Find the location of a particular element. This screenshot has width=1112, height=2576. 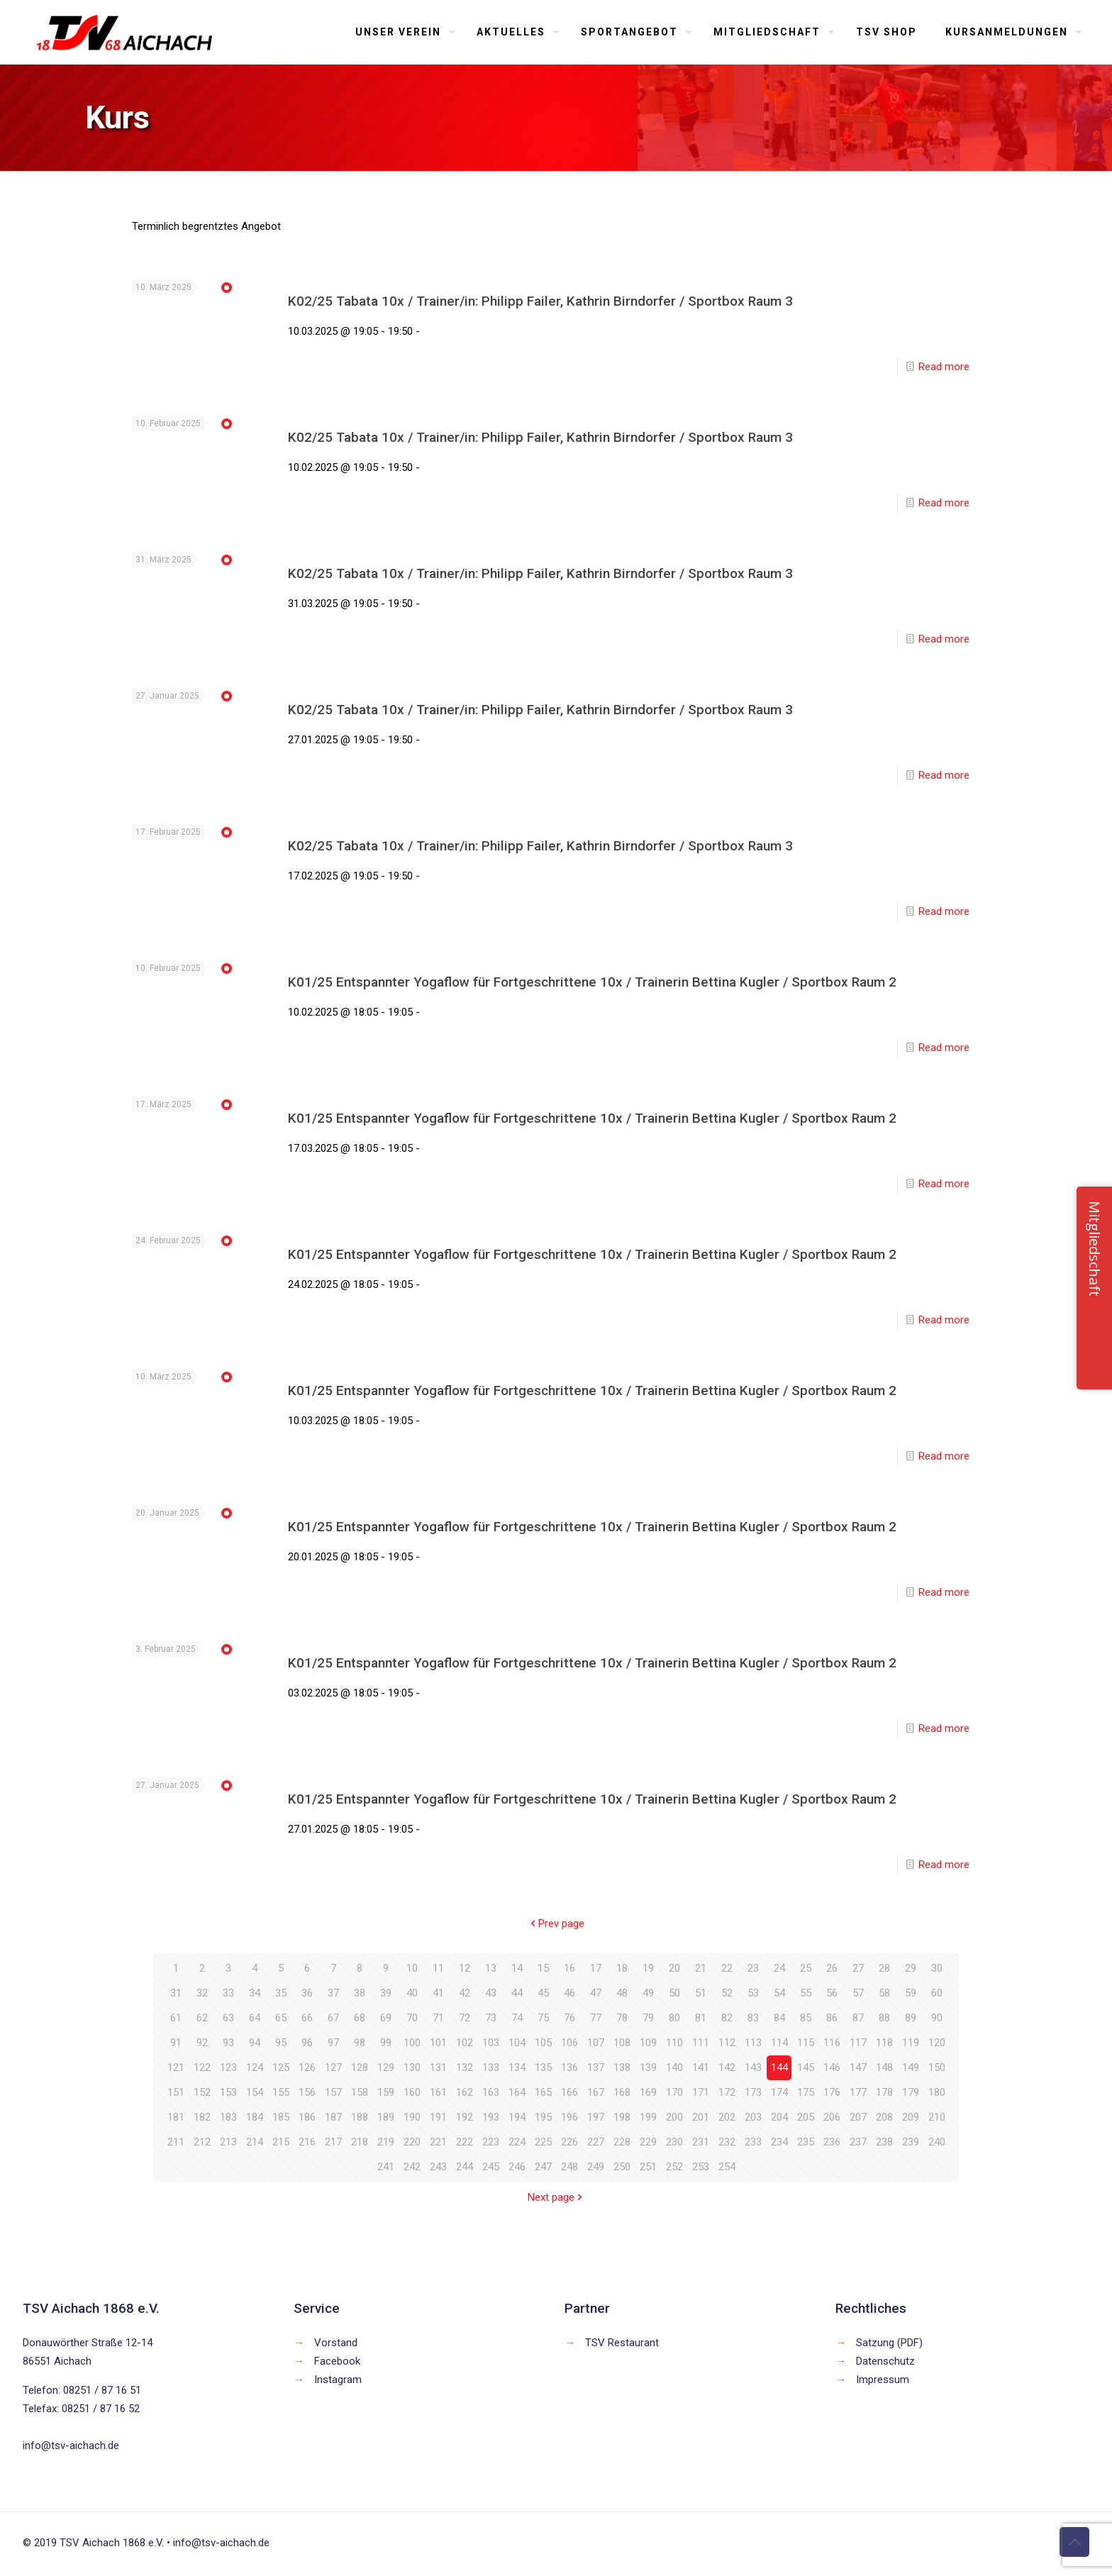

46 is located at coordinates (569, 1993).